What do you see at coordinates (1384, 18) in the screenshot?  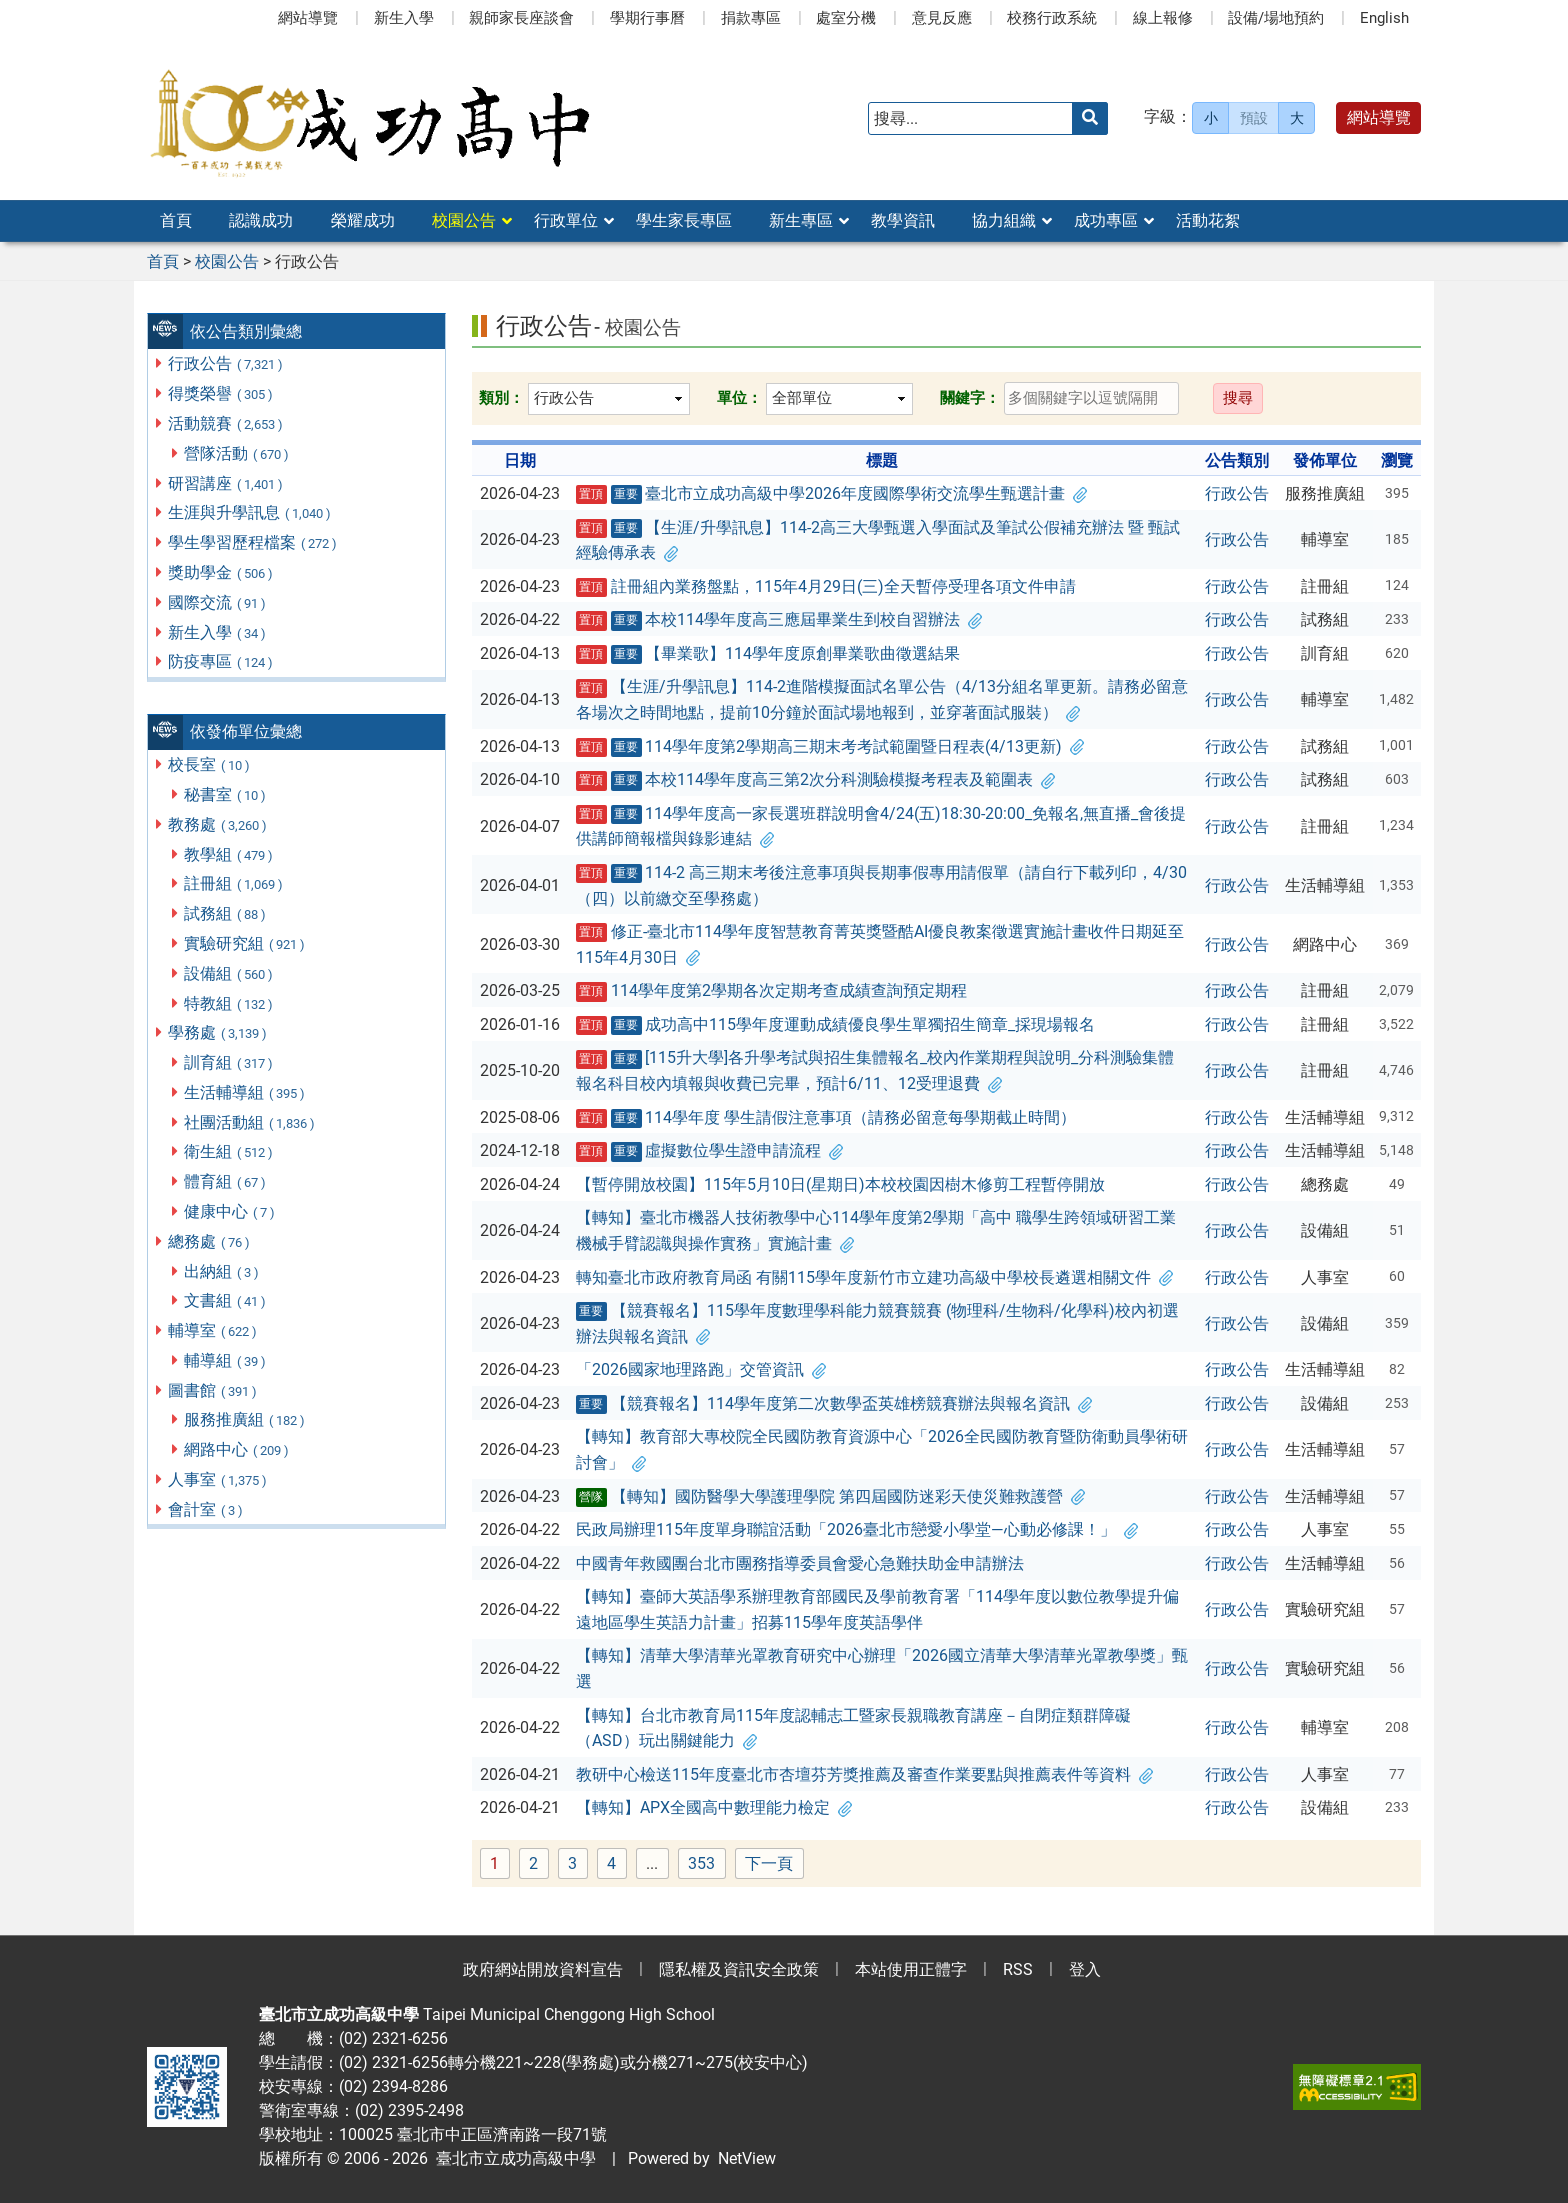 I see `English` at bounding box center [1384, 18].